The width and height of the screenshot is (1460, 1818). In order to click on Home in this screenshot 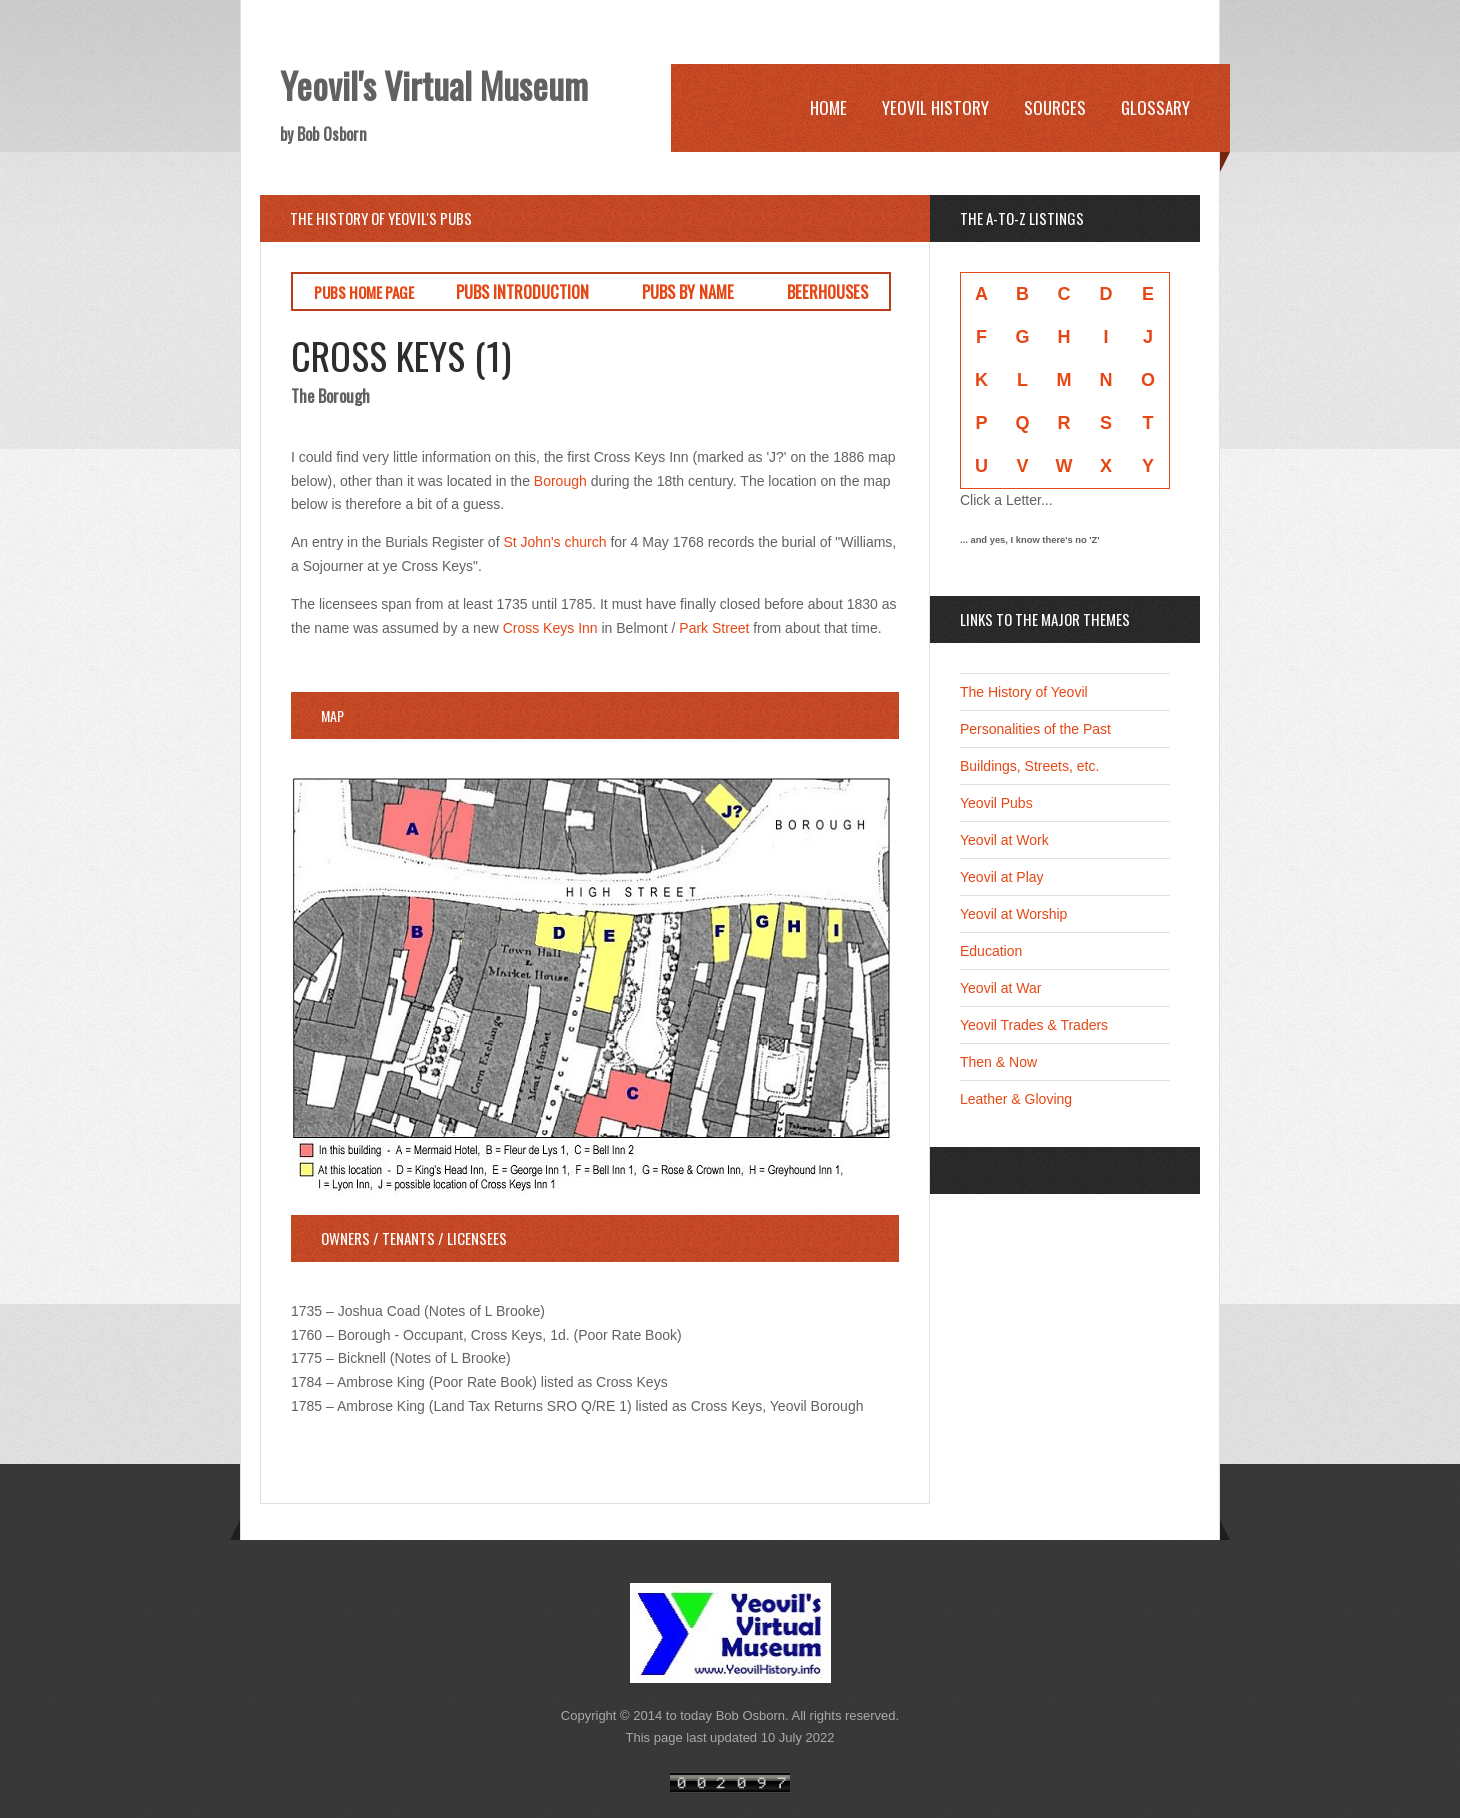, I will do `click(828, 107)`.